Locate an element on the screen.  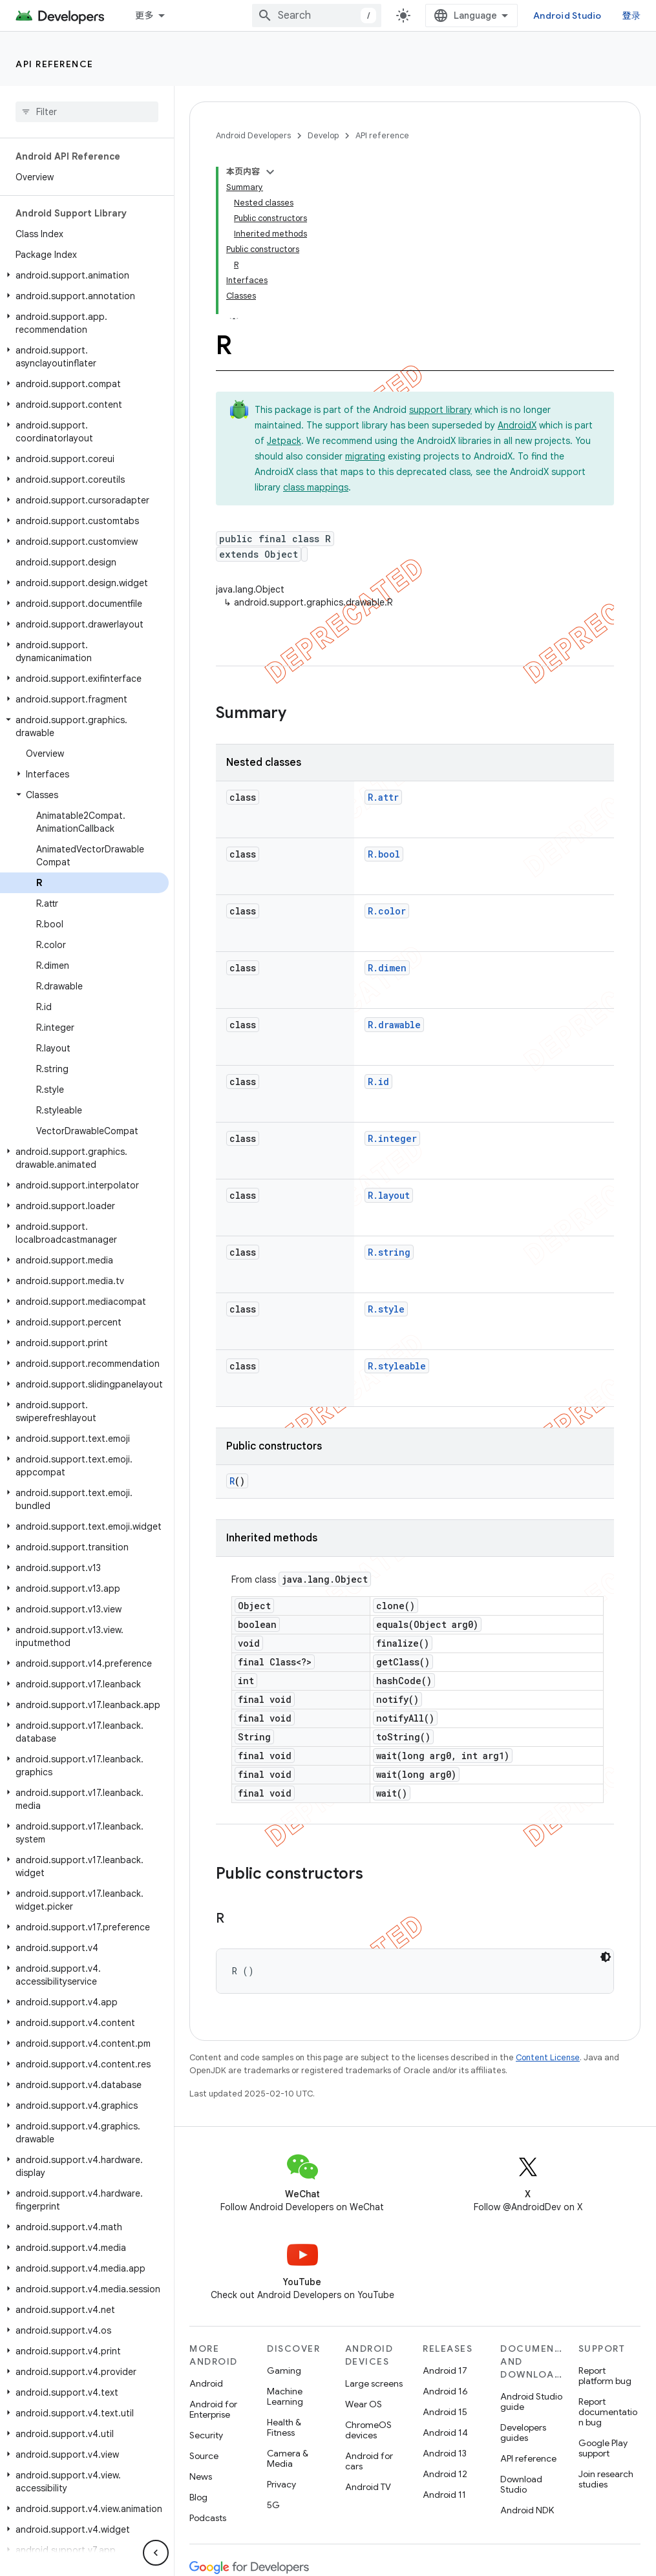
Gaming is located at coordinates (284, 2370).